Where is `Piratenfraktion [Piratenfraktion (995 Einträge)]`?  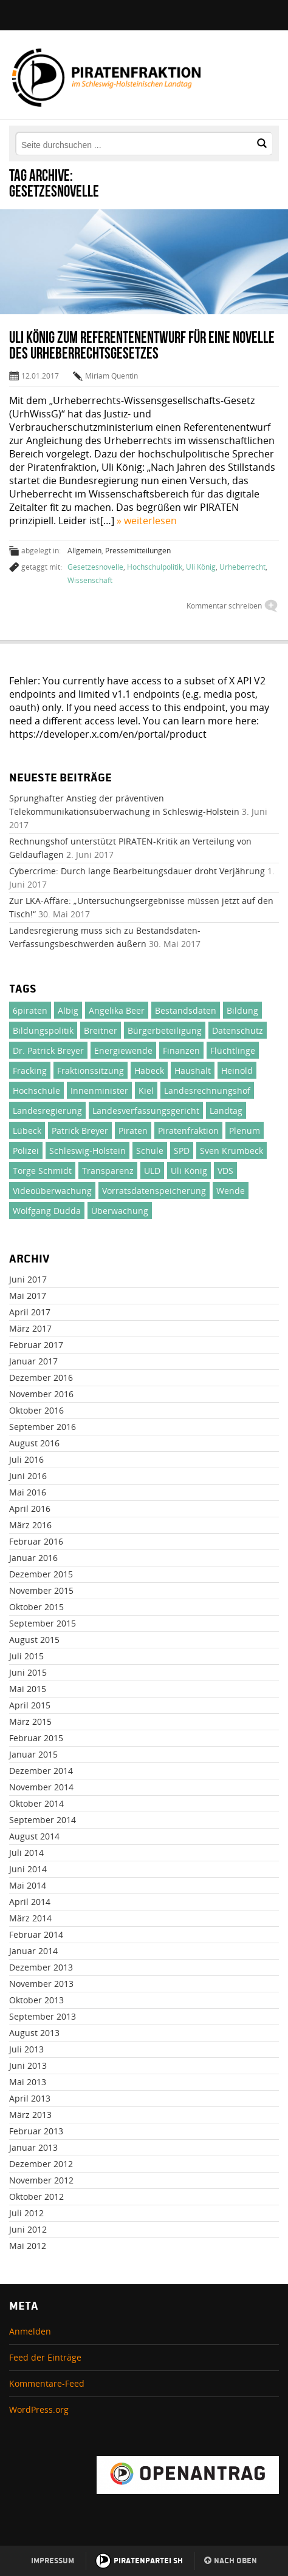
Piratenfraktion [Piratenfraktion (995 Einträge)] is located at coordinates (188, 1130).